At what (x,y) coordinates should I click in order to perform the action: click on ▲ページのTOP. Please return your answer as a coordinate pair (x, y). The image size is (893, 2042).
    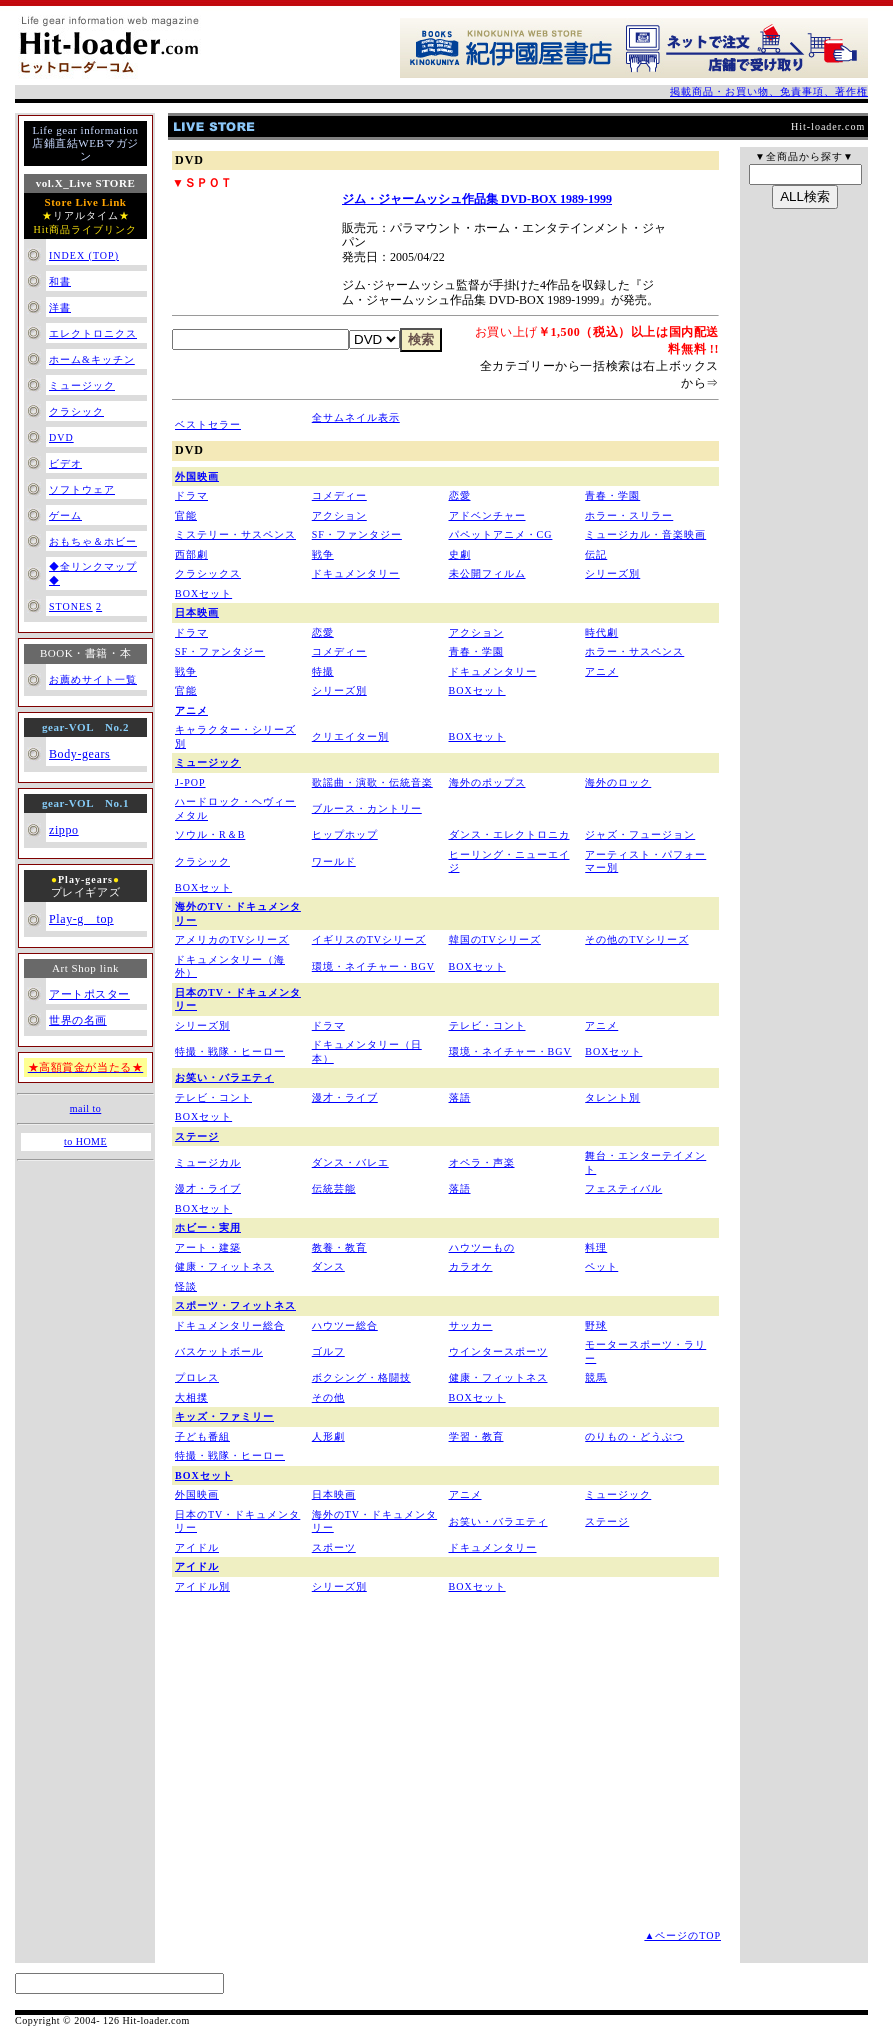
    Looking at the image, I should click on (682, 1935).